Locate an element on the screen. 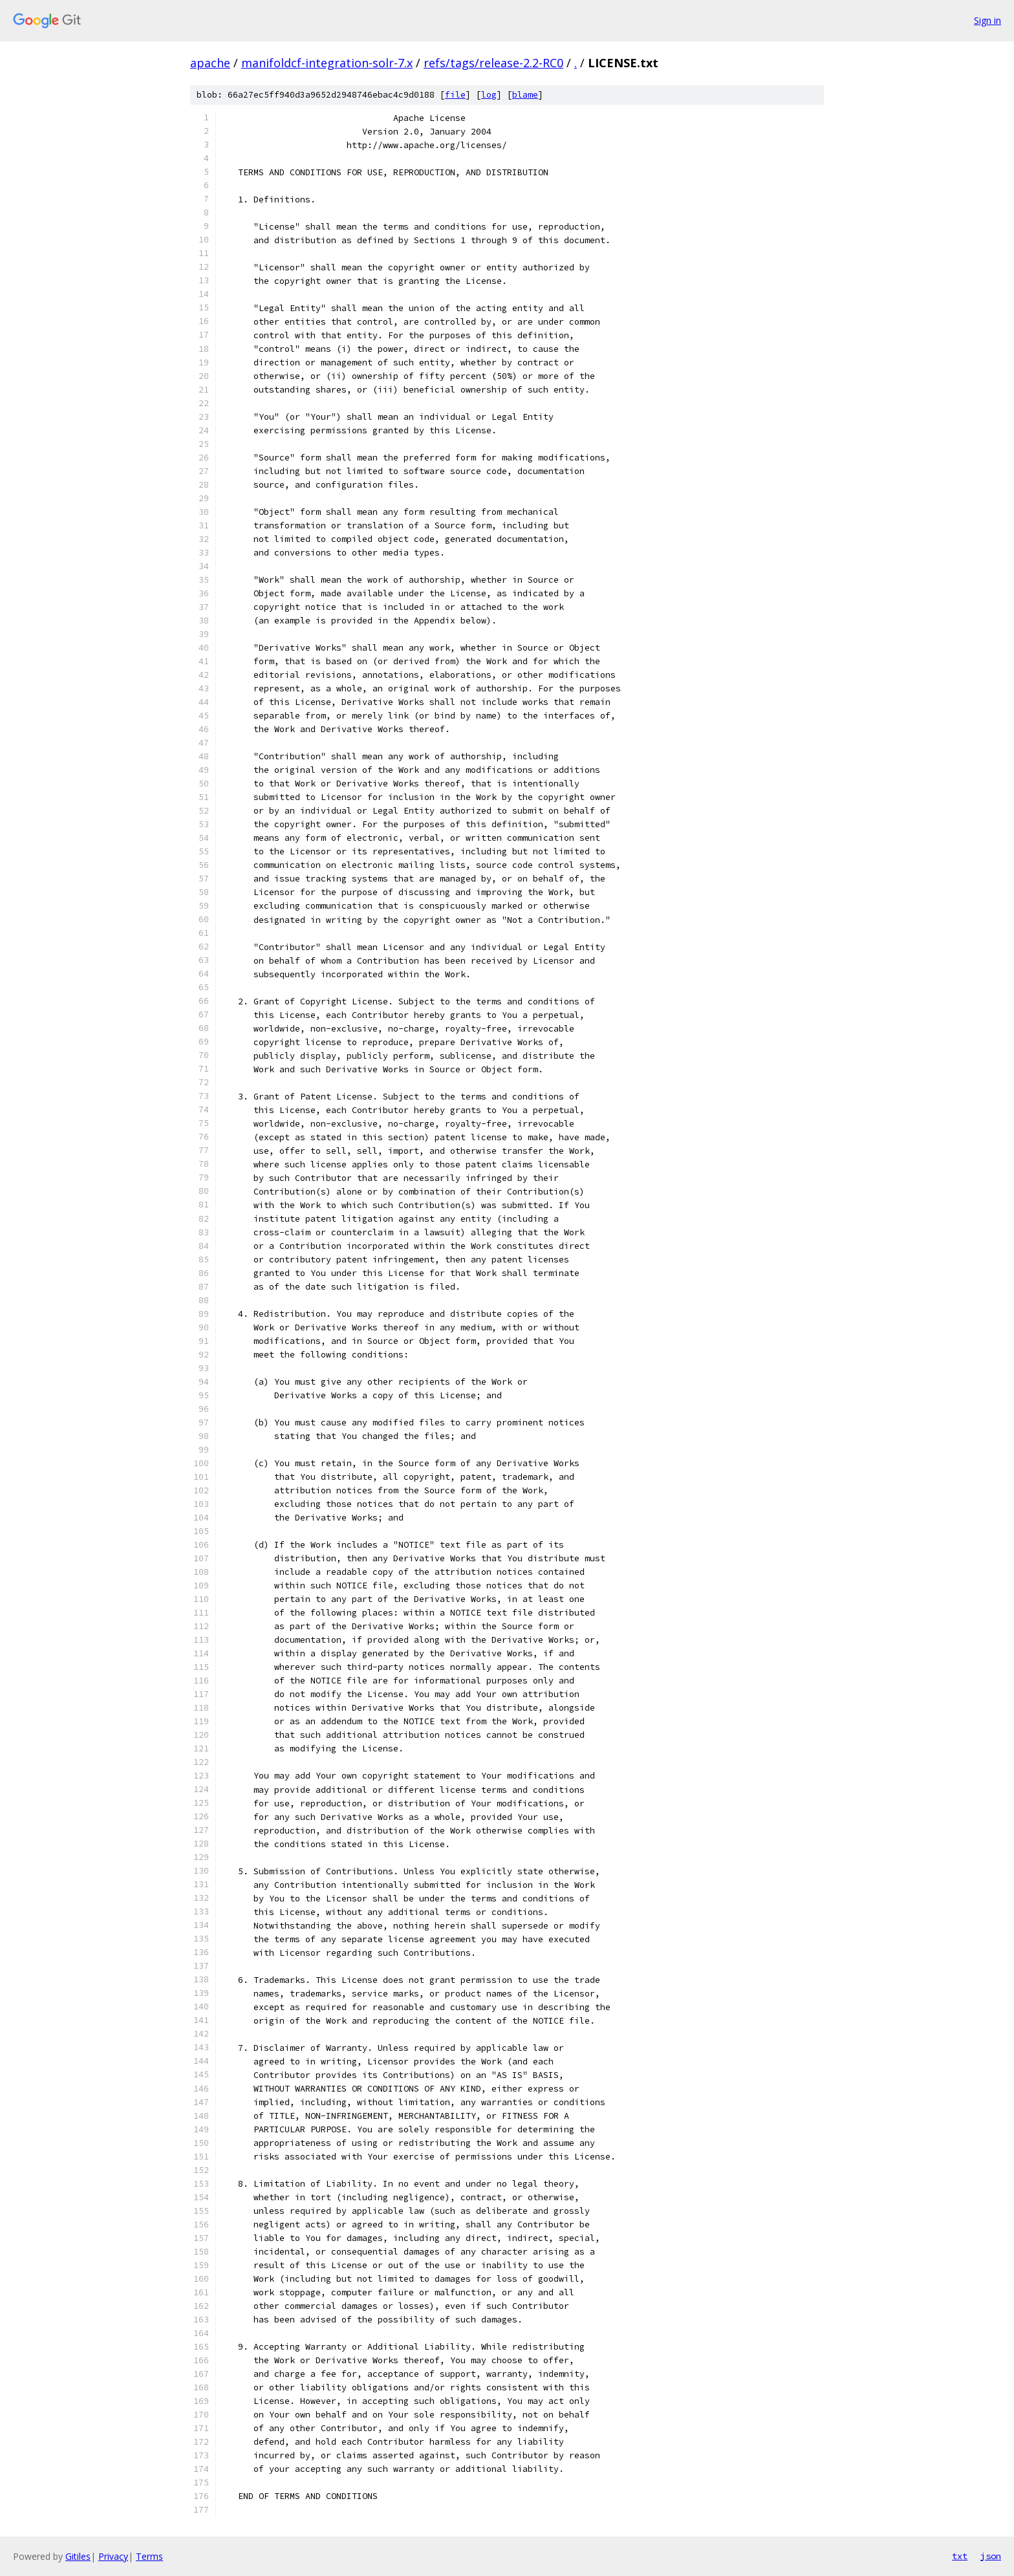 This screenshot has height=2576, width=1014. Privacy is located at coordinates (113, 2556).